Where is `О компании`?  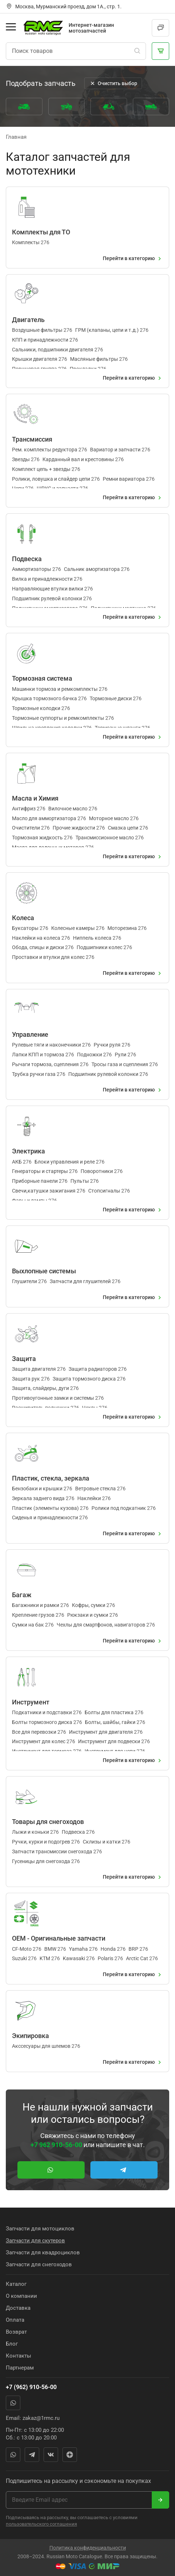
О компании is located at coordinates (21, 2296).